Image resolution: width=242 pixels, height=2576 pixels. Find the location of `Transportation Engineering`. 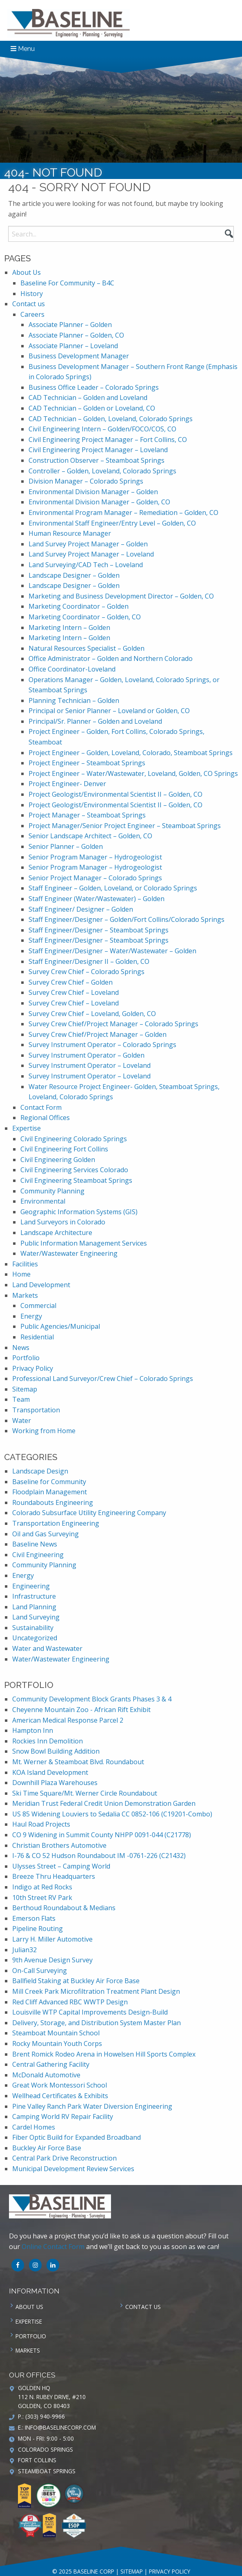

Transportation Engineering is located at coordinates (55, 1523).